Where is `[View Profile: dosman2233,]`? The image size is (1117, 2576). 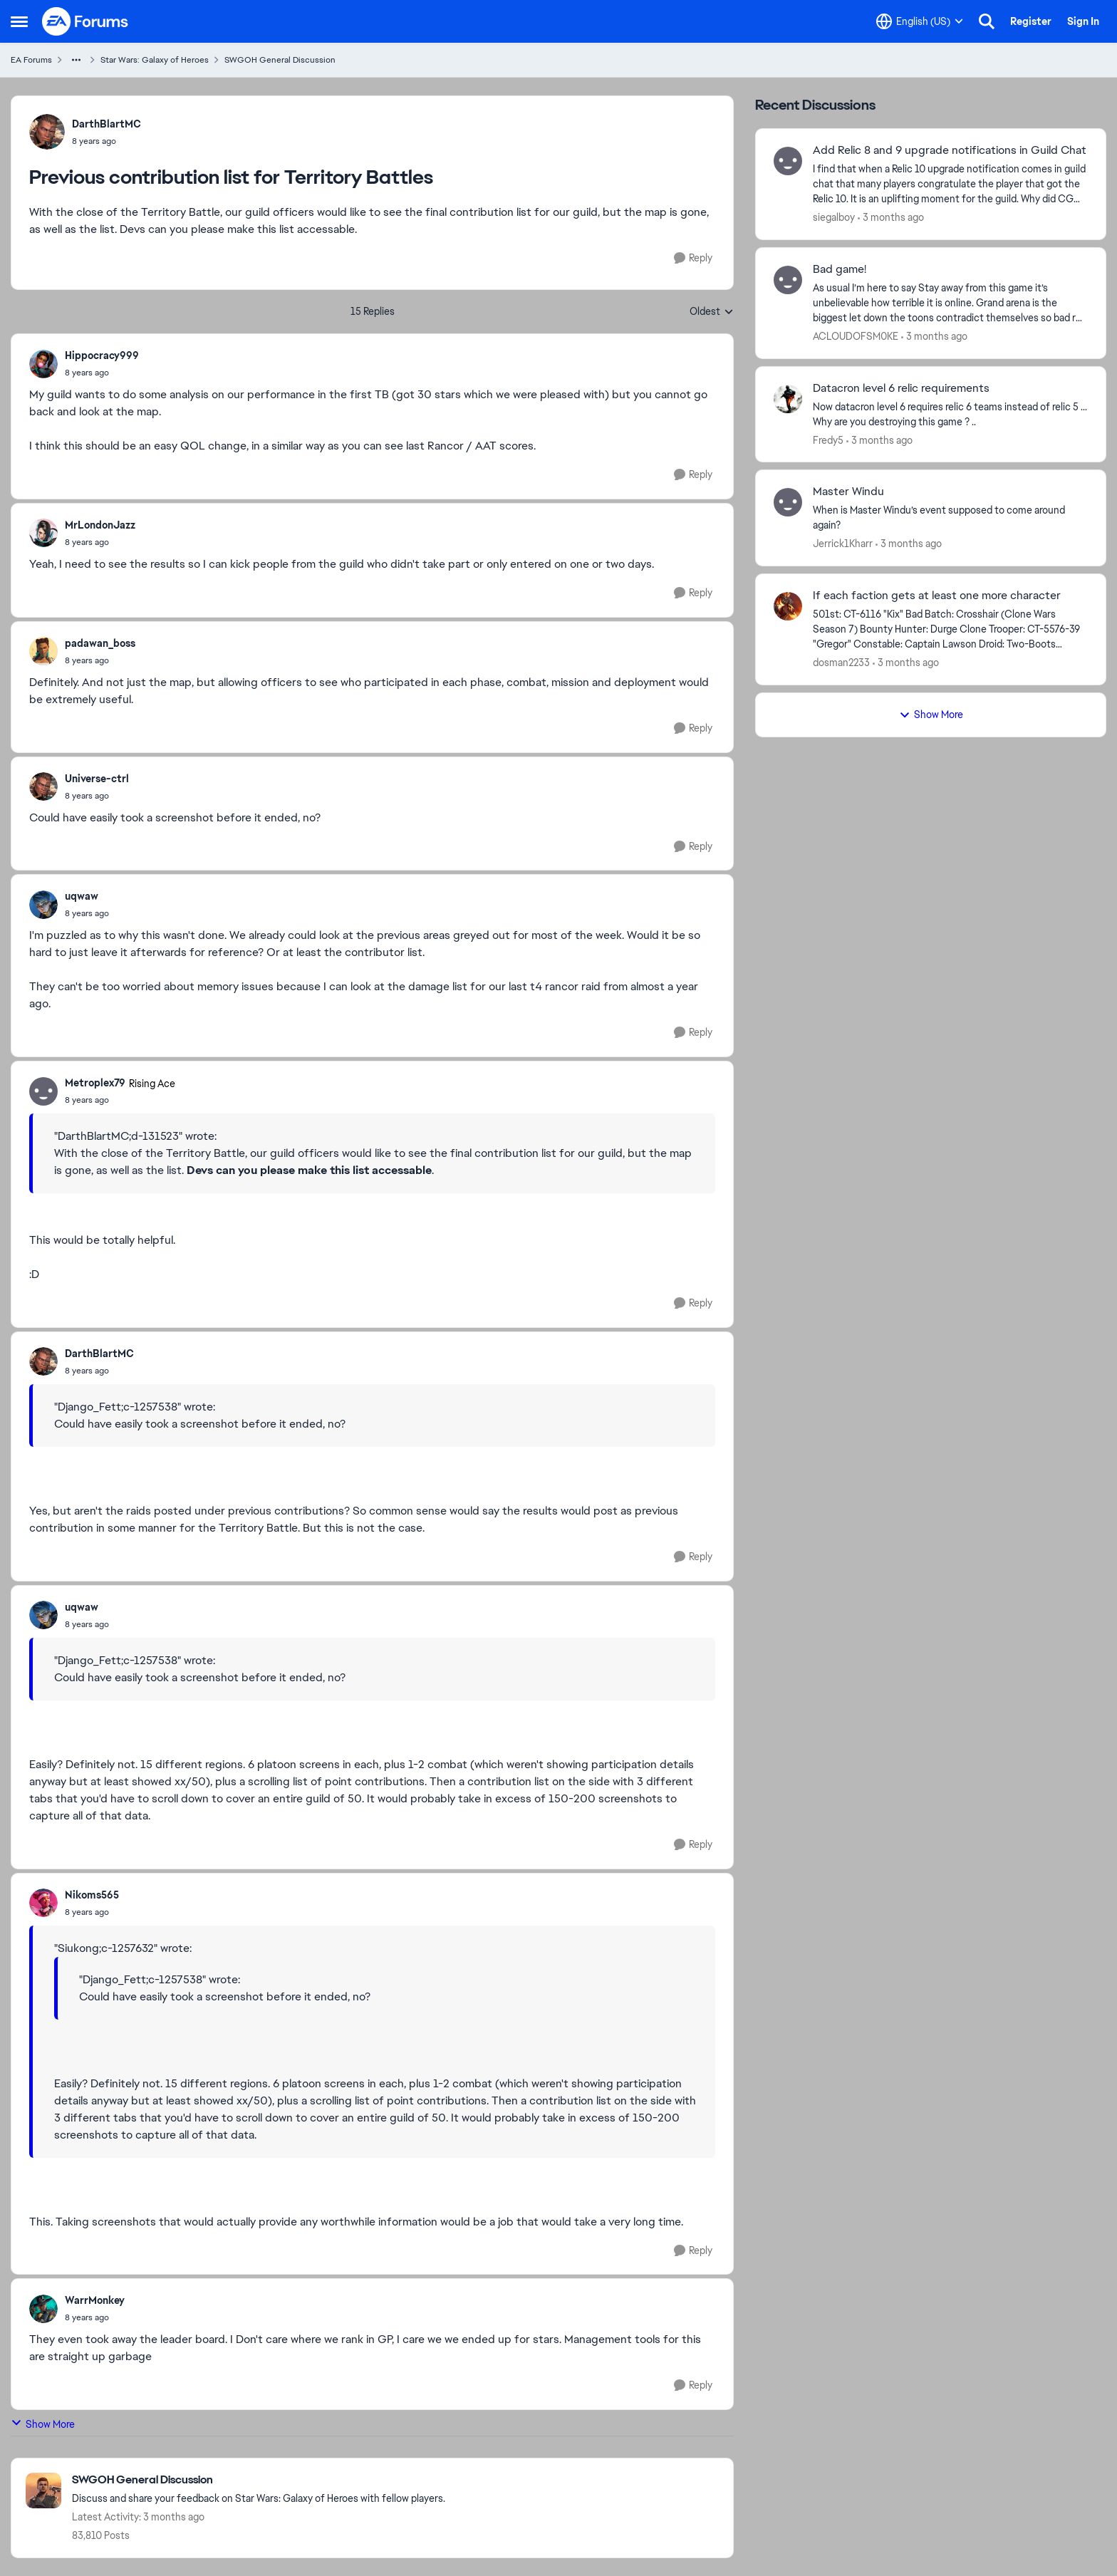
[View Profile: dosman2233,] is located at coordinates (788, 606).